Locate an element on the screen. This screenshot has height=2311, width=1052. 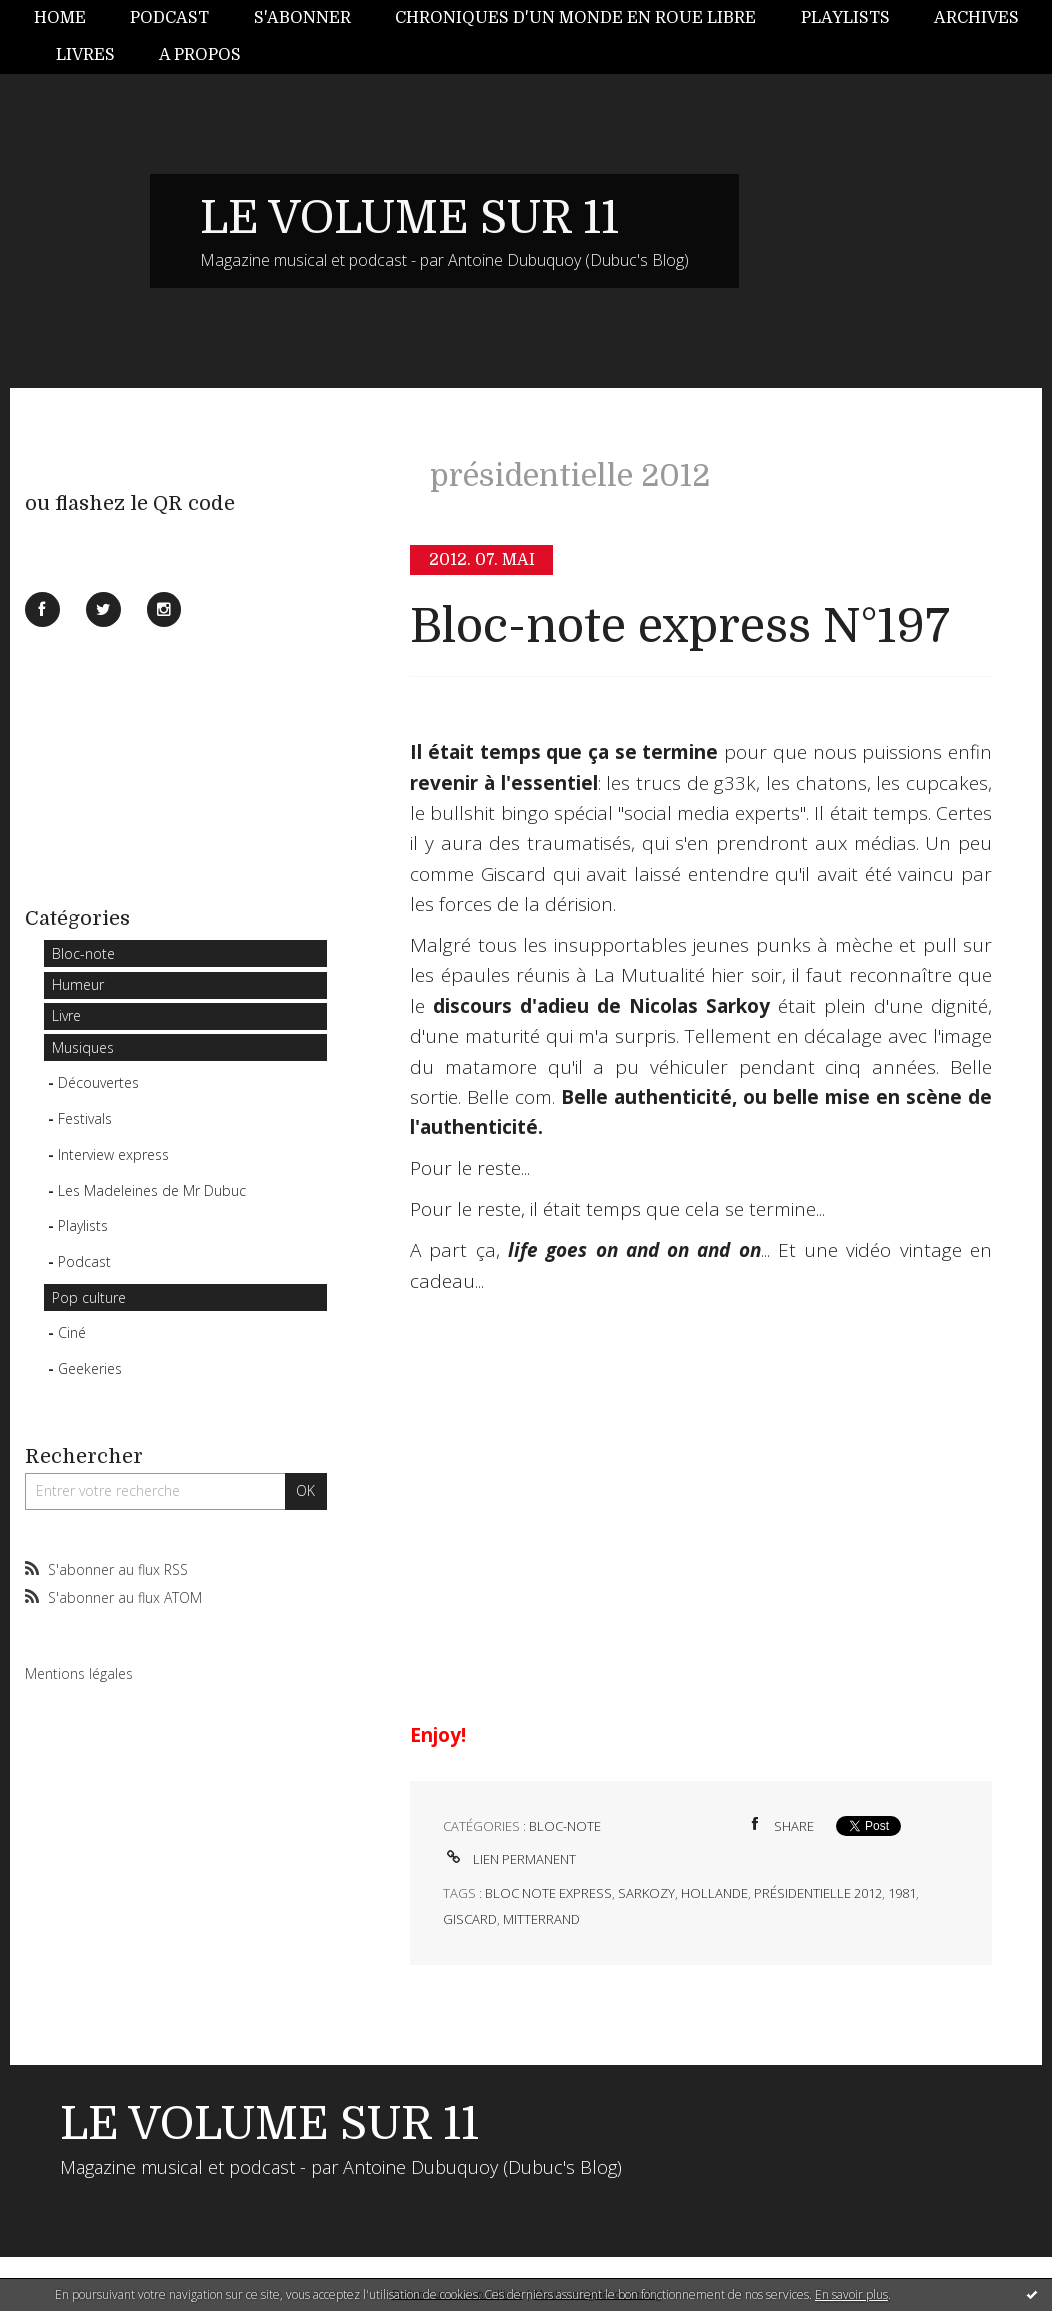
Bloc-note is located at coordinates (83, 953).